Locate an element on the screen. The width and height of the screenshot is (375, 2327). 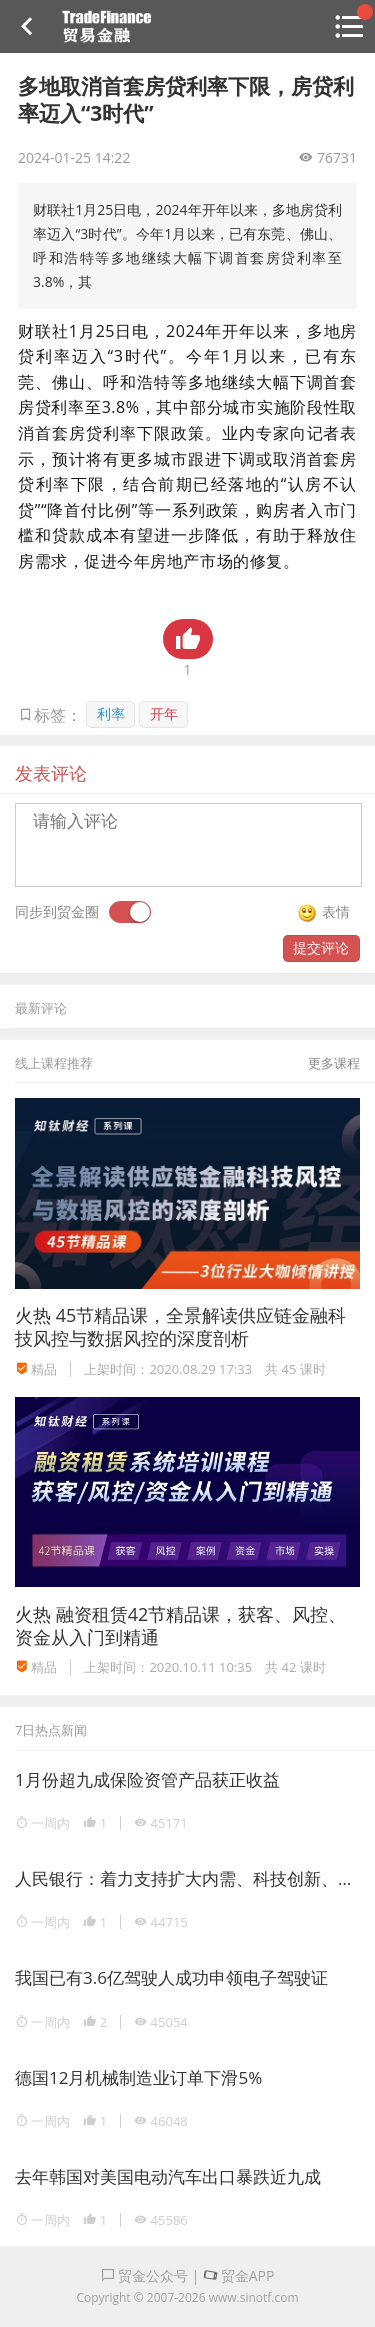
更多课程 is located at coordinates (334, 1063).